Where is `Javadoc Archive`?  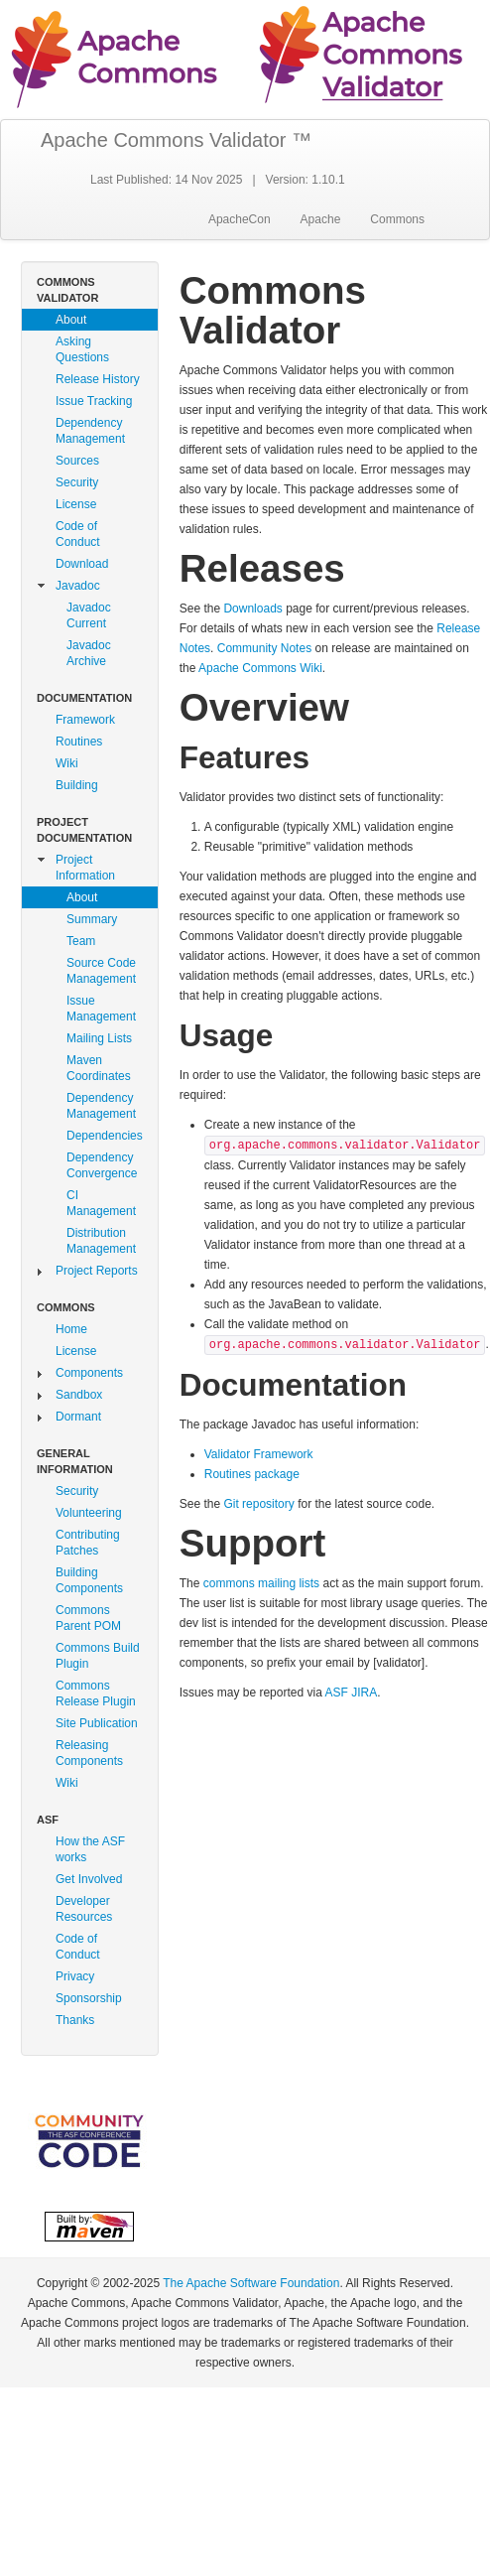 Javadoc Archive is located at coordinates (88, 653).